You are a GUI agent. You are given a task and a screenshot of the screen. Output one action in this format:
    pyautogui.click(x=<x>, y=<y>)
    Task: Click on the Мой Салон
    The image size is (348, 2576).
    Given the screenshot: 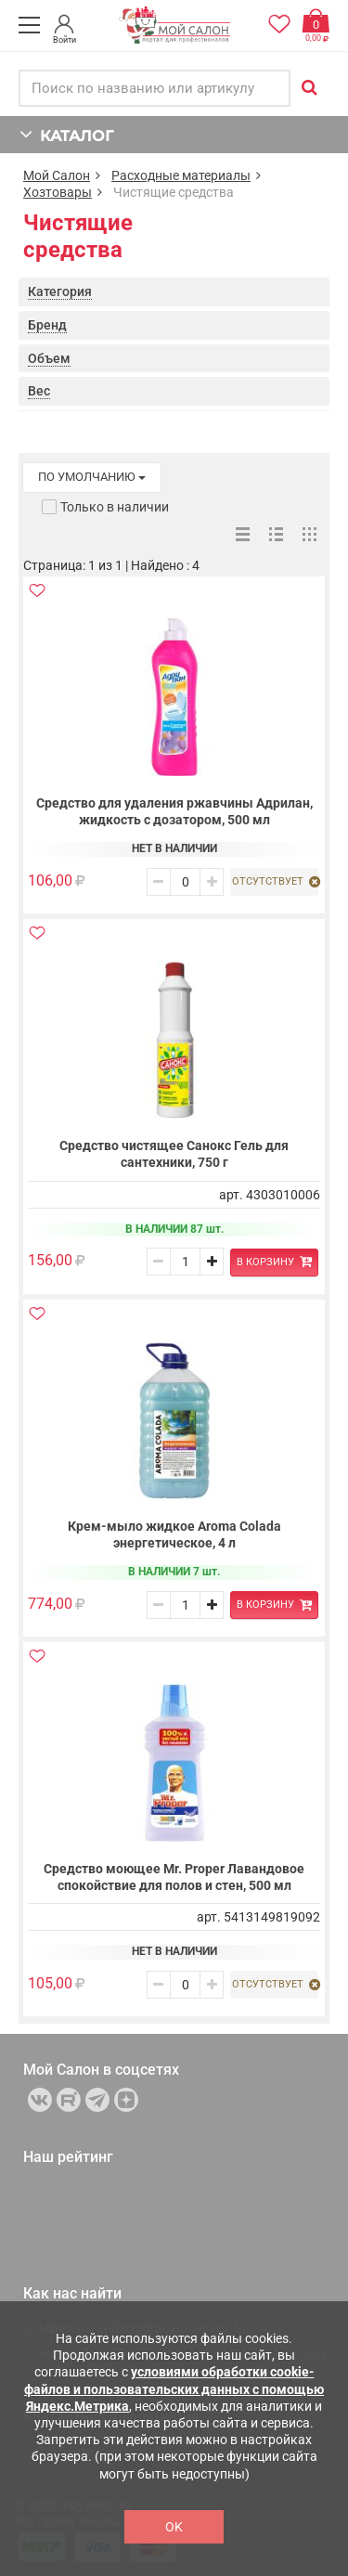 What is the action you would take?
    pyautogui.click(x=56, y=175)
    